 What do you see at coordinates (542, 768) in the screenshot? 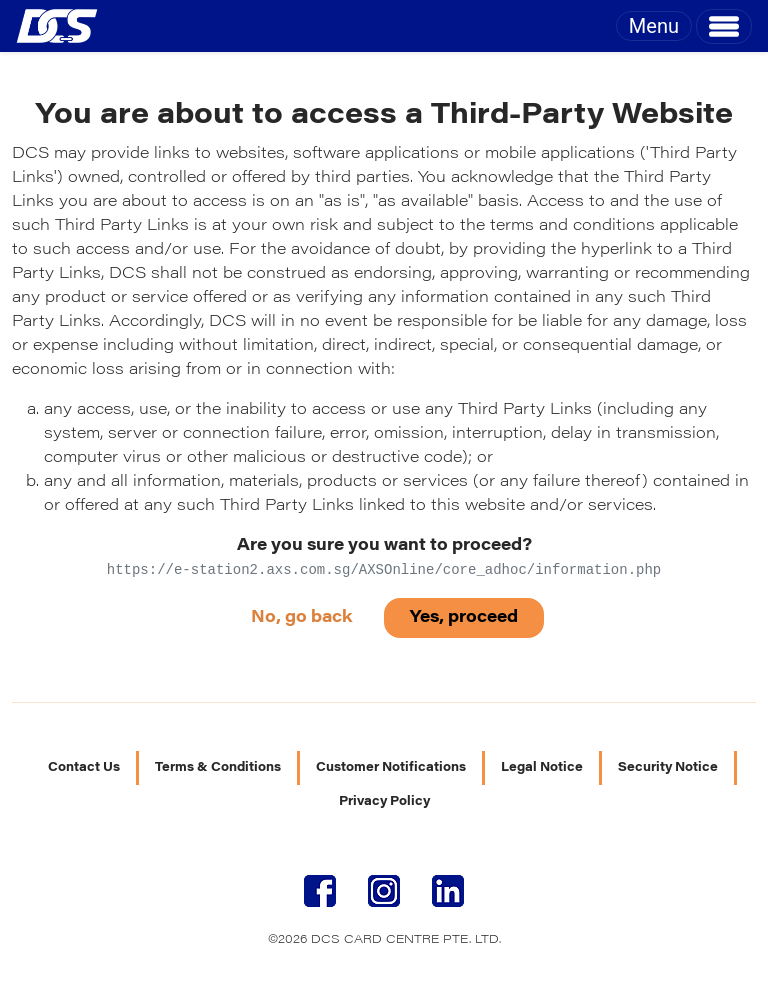
I see `Legal Notice` at bounding box center [542, 768].